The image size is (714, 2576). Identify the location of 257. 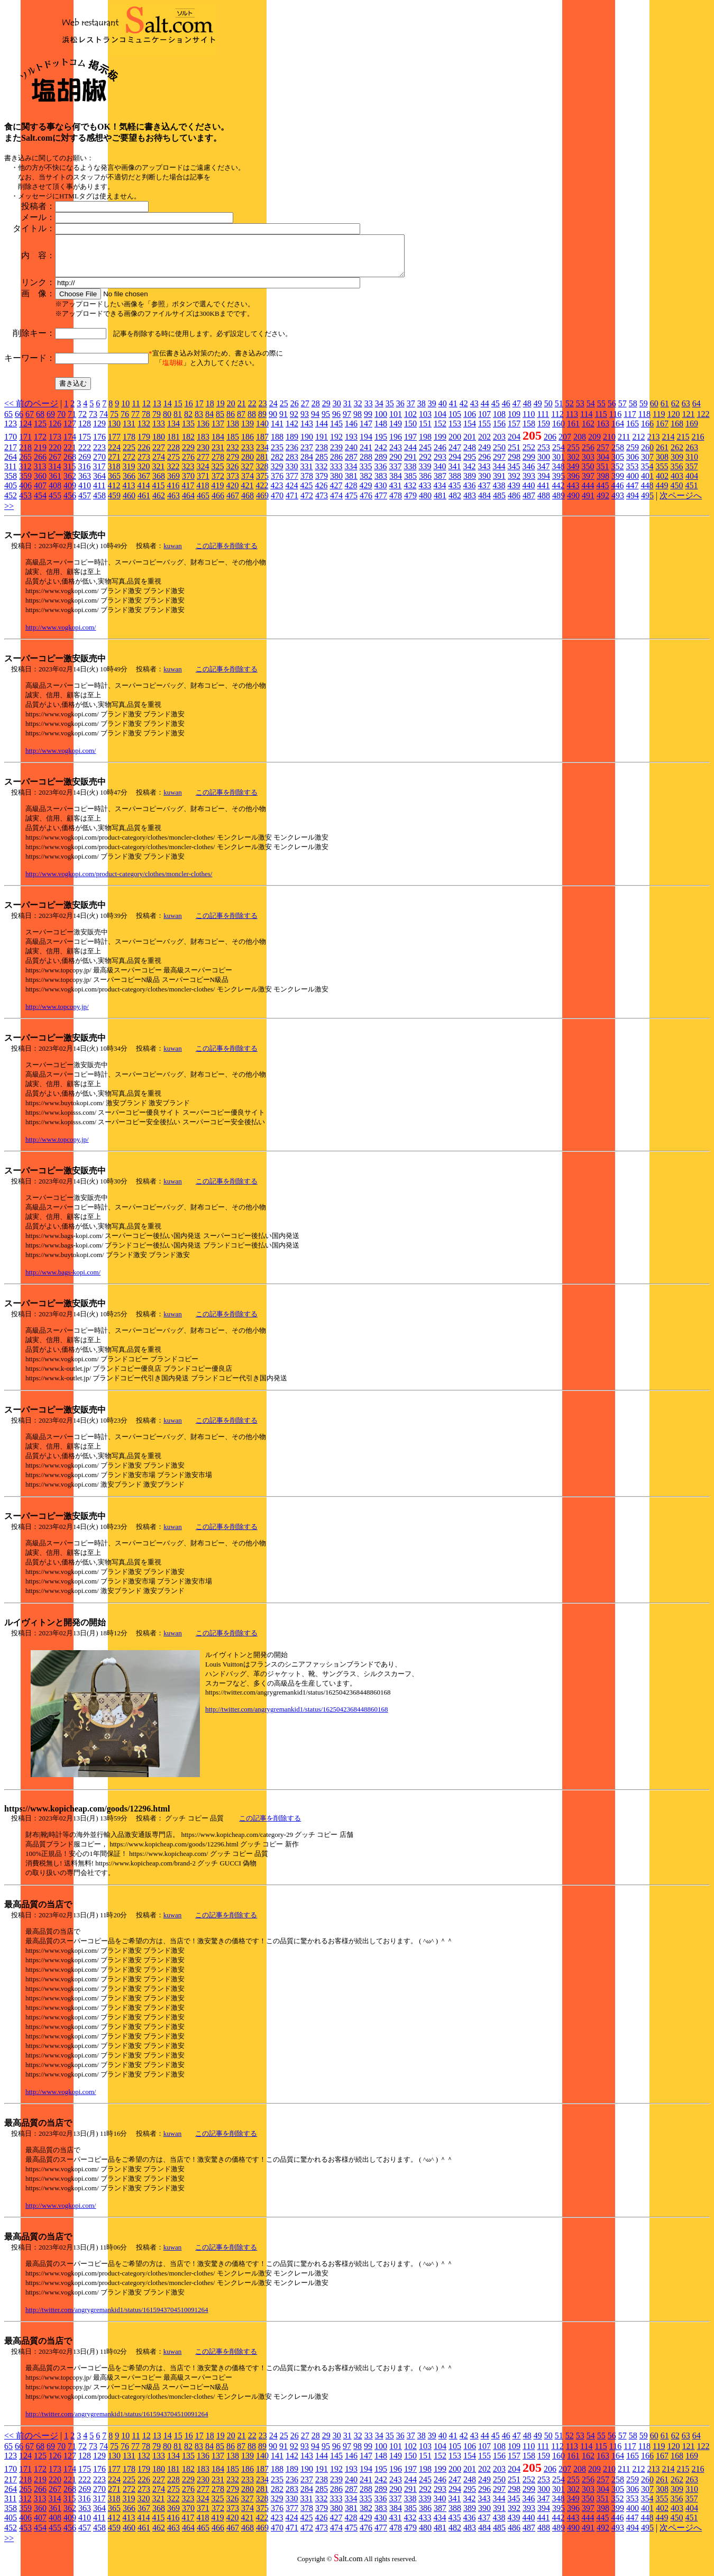
(603, 455).